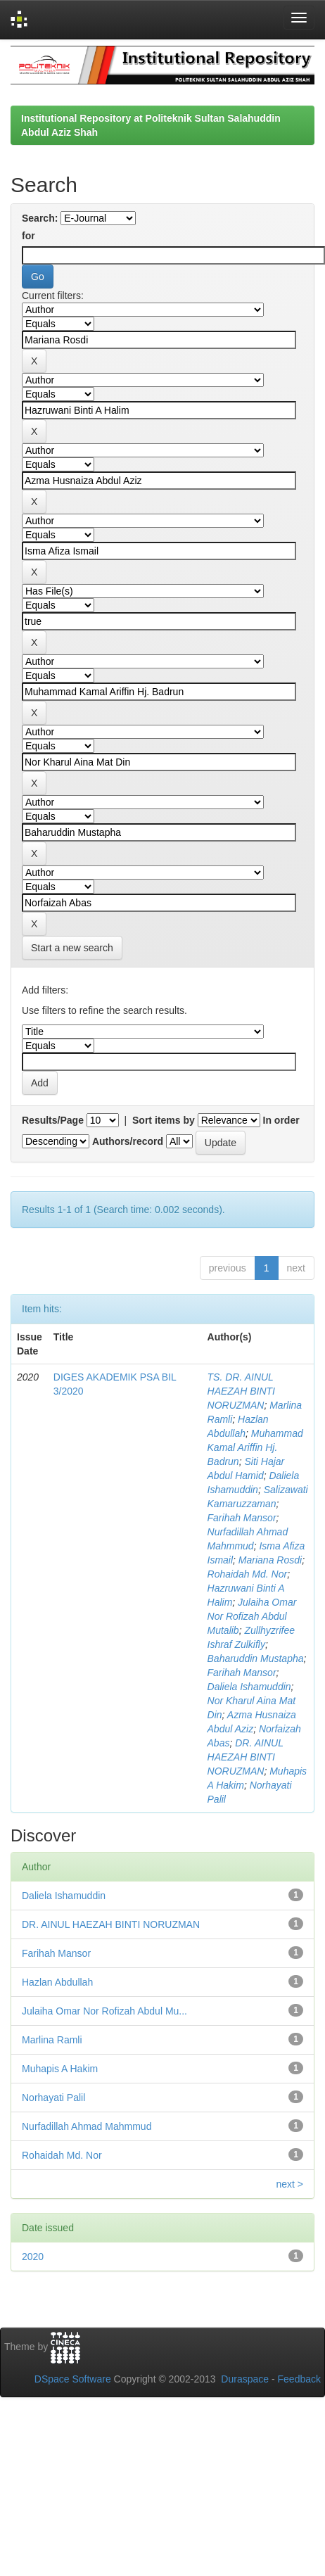  What do you see at coordinates (249, 1686) in the screenshot?
I see `Daliela Ishamuddin` at bounding box center [249, 1686].